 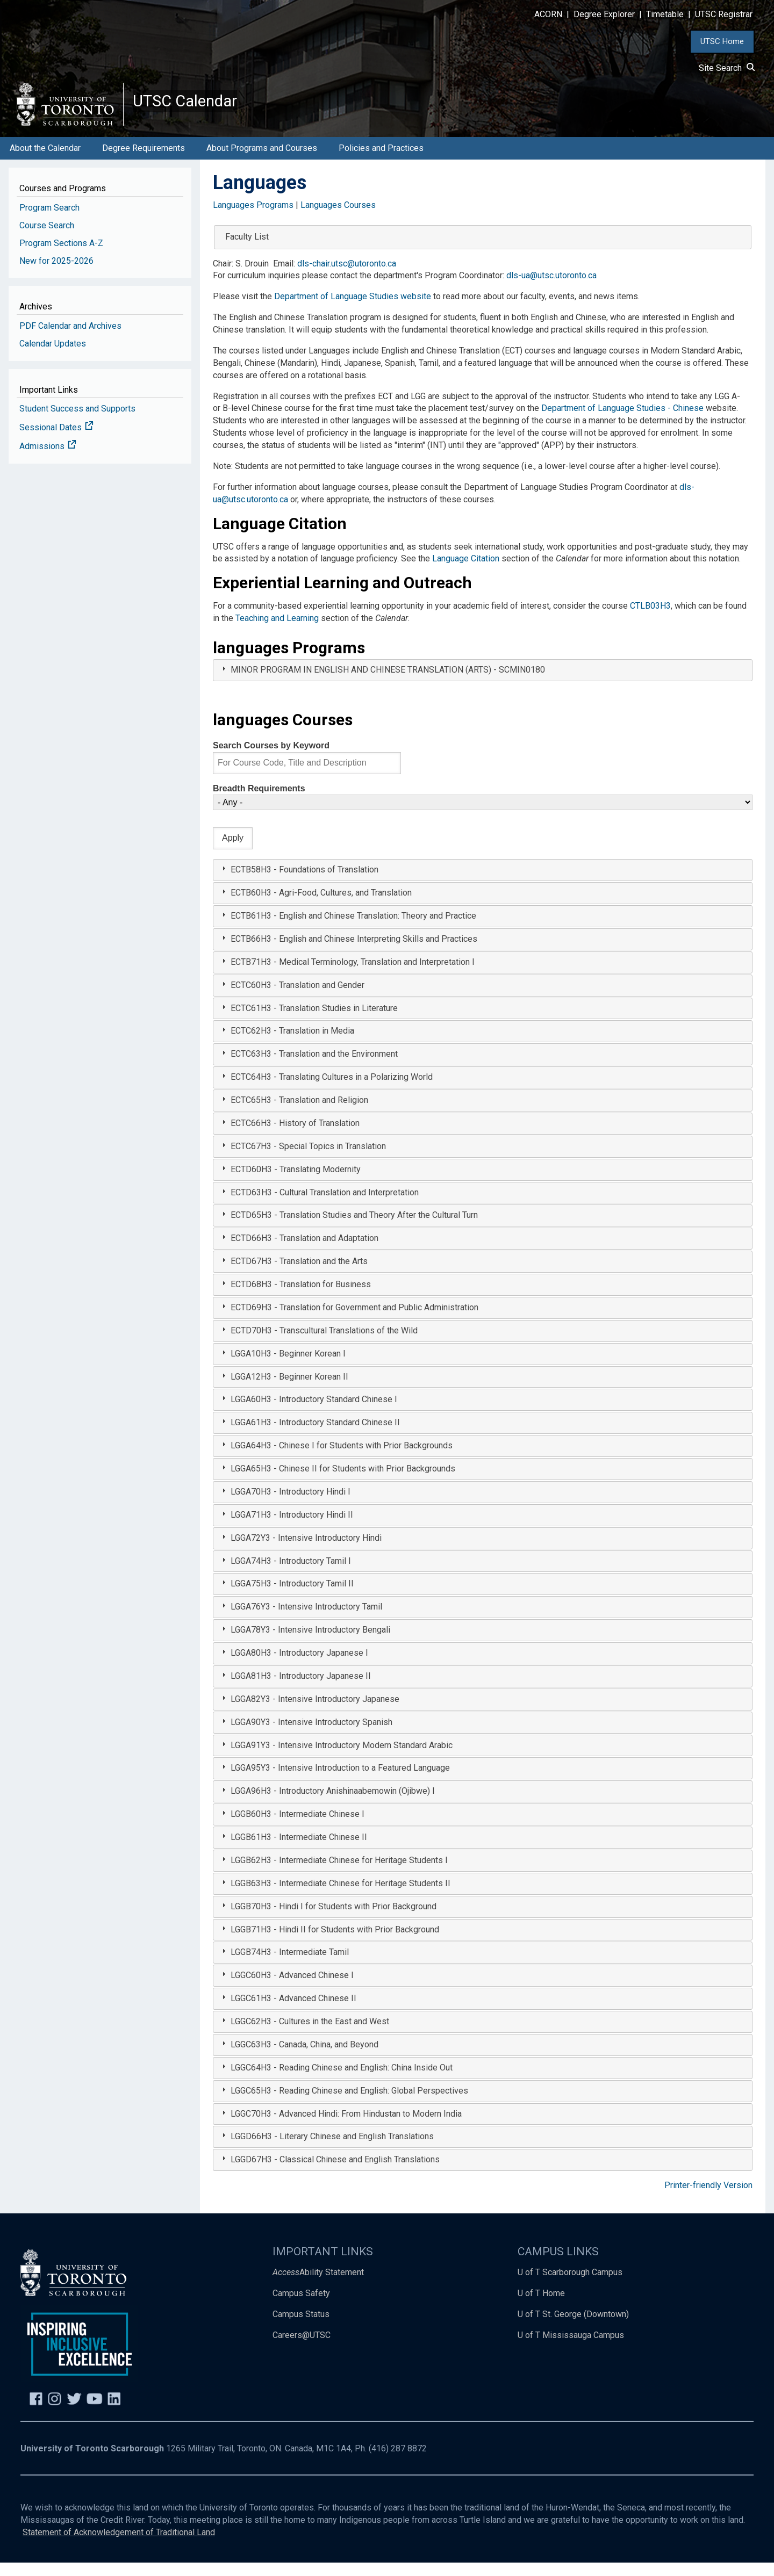 What do you see at coordinates (47, 460) in the screenshot?
I see `Admissions` at bounding box center [47, 460].